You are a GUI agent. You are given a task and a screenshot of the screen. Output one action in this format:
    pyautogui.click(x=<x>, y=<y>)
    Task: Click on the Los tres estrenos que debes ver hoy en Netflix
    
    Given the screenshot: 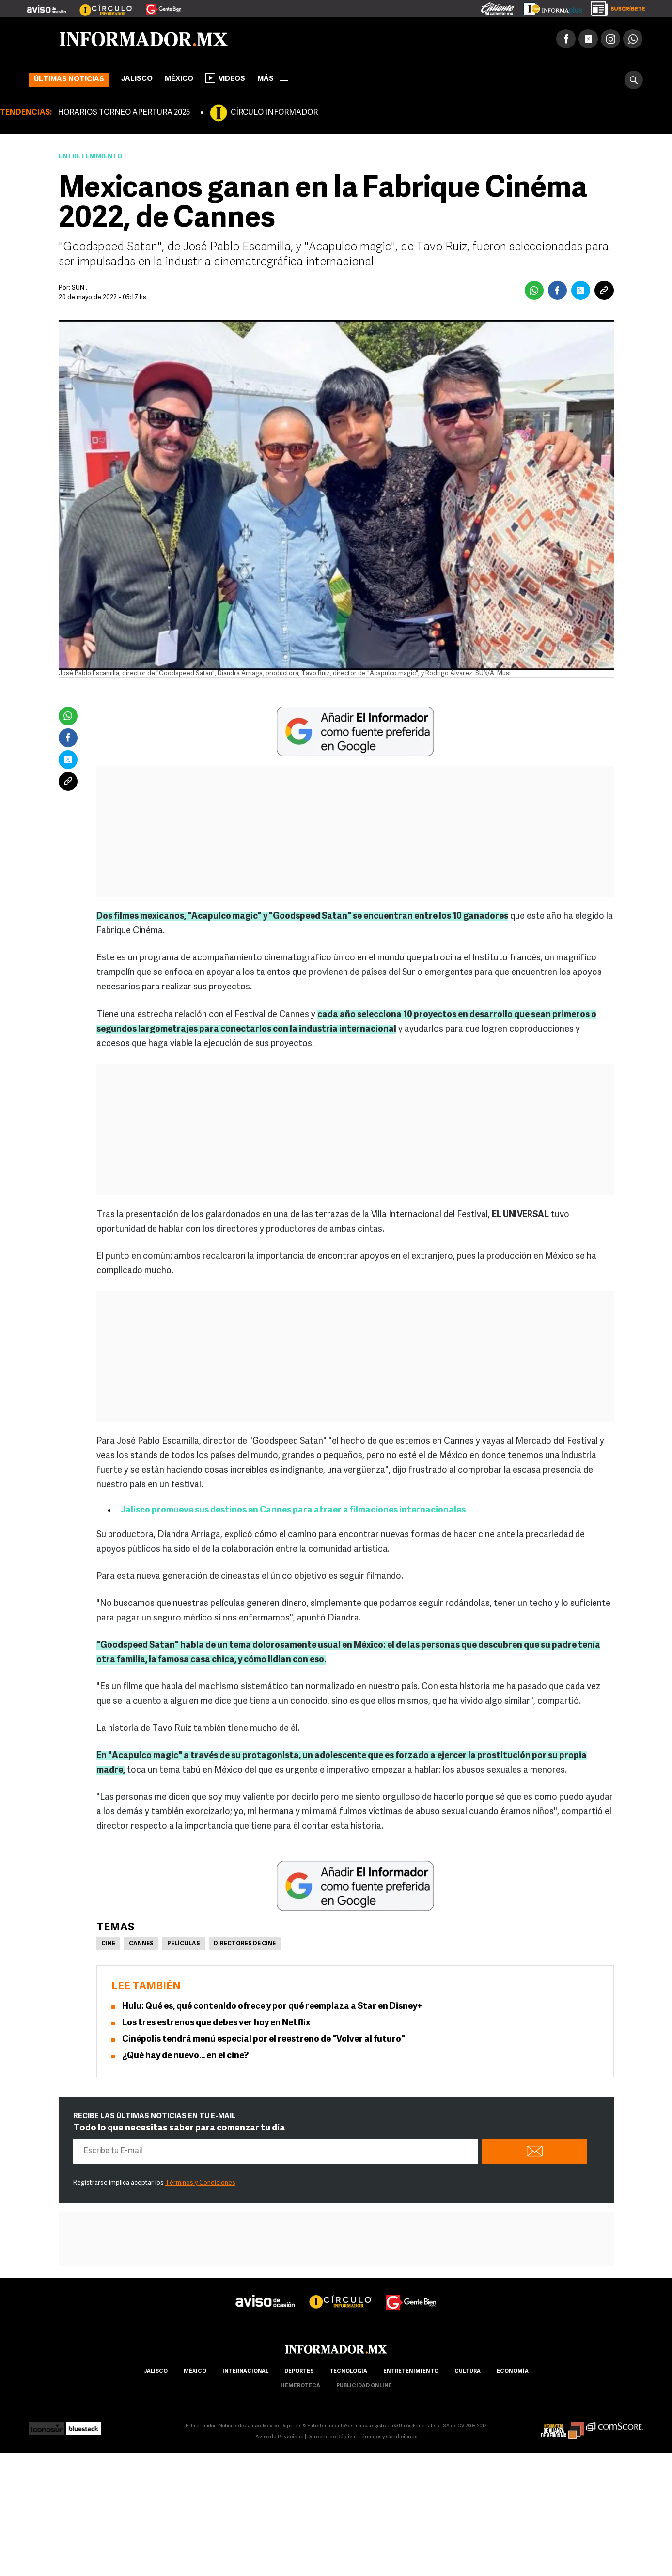 What is the action you would take?
    pyautogui.click(x=216, y=2023)
    